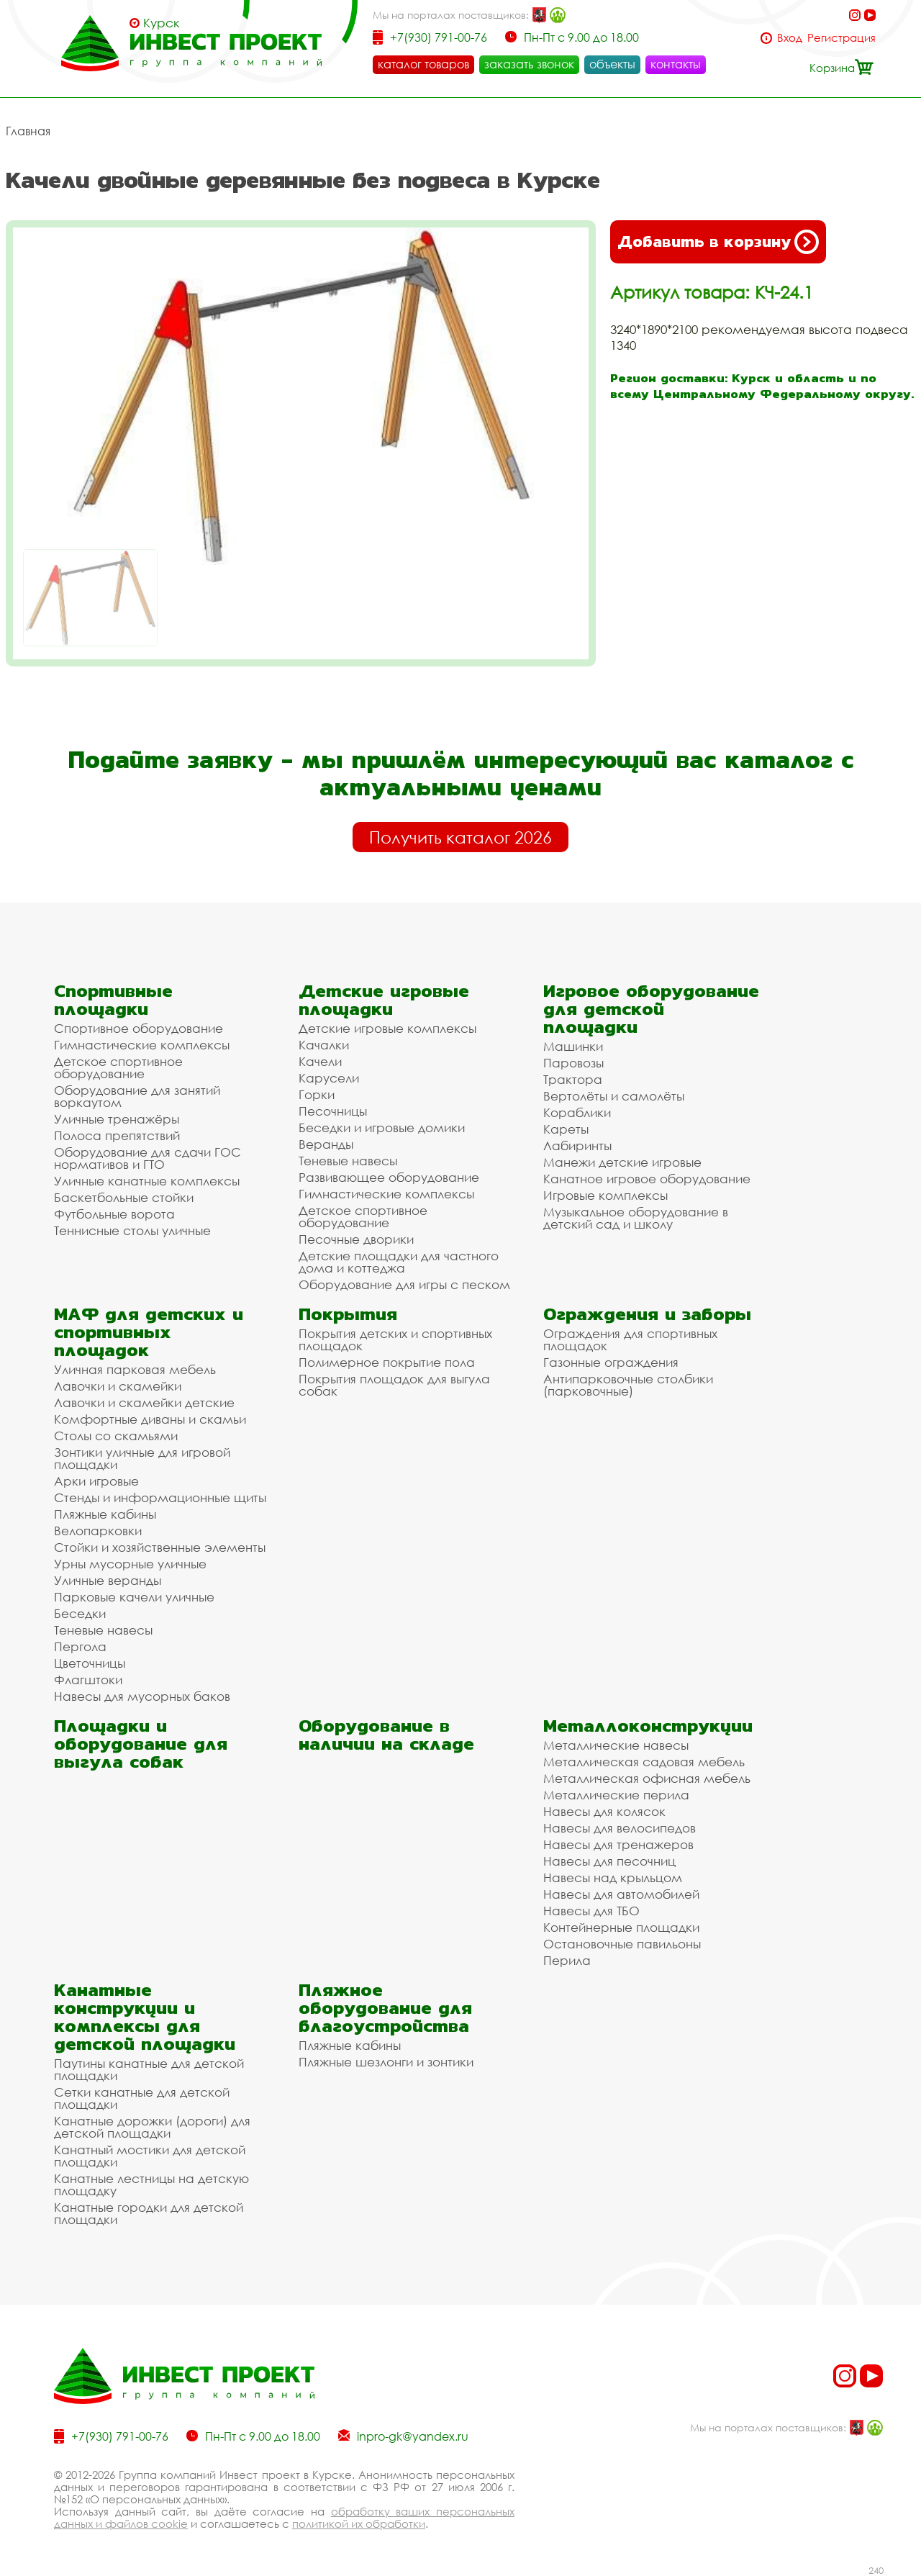 This screenshot has width=921, height=2576. What do you see at coordinates (609, 1861) in the screenshot?
I see `Навесы для песочниц` at bounding box center [609, 1861].